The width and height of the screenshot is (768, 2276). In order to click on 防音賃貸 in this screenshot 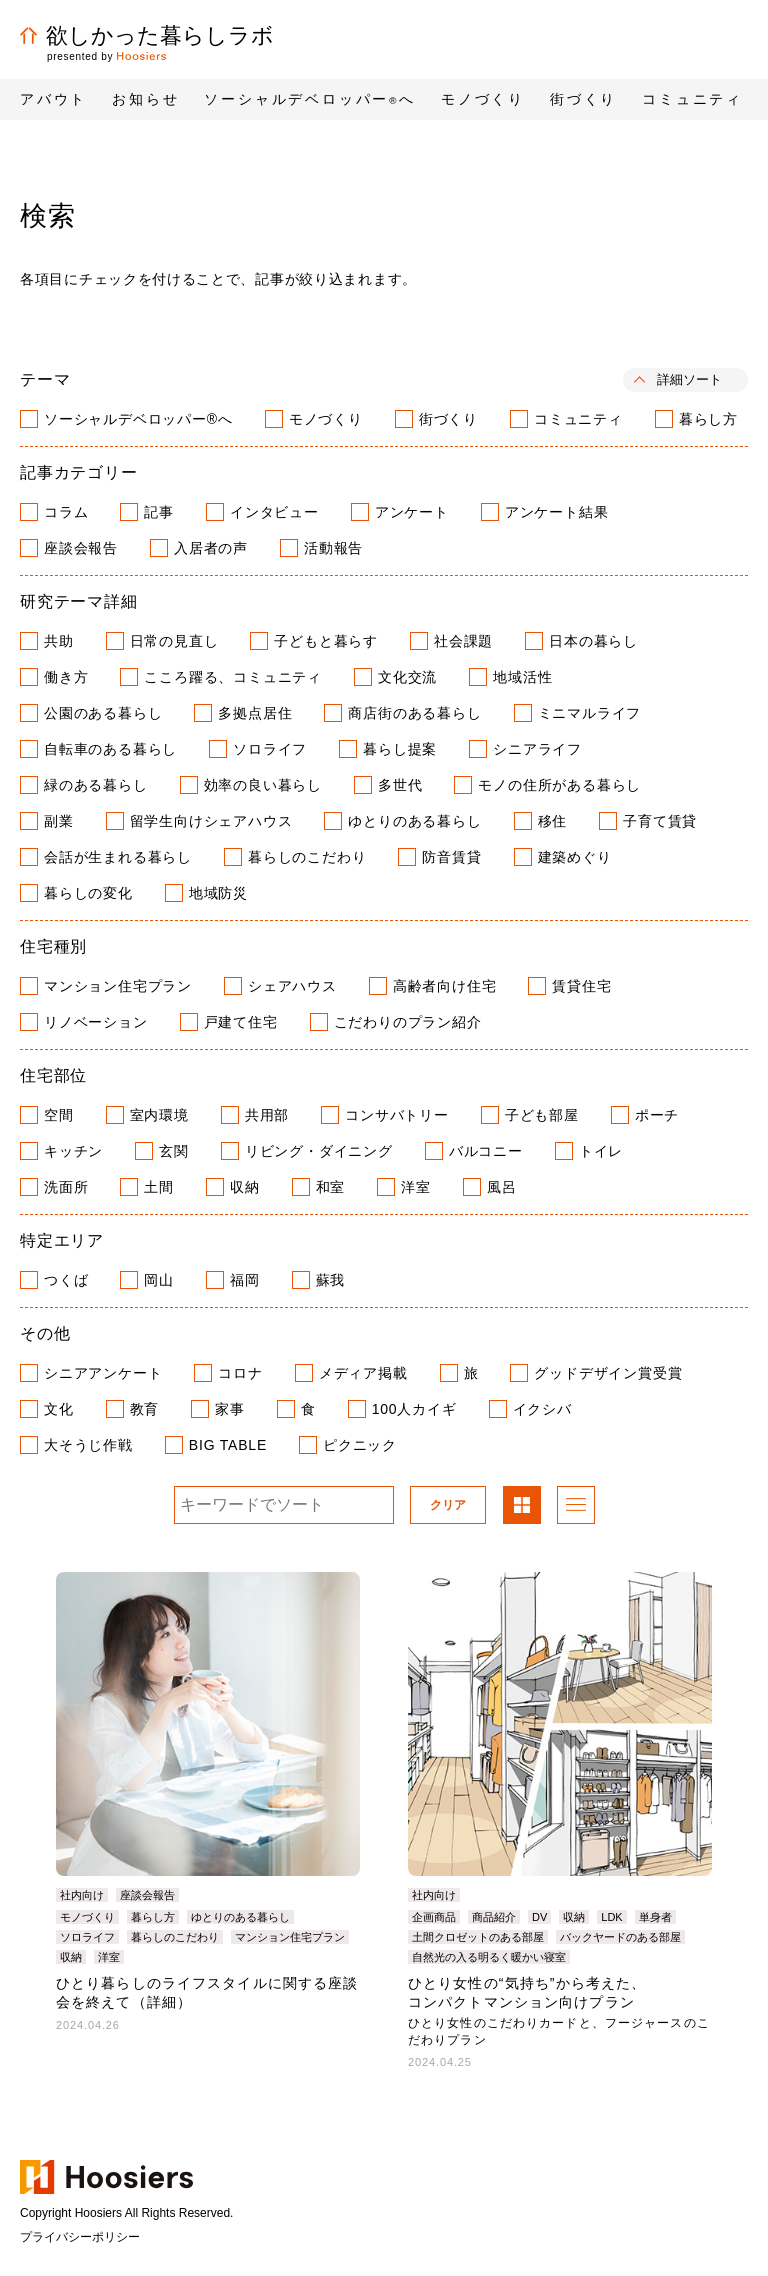, I will do `click(451, 857)`.